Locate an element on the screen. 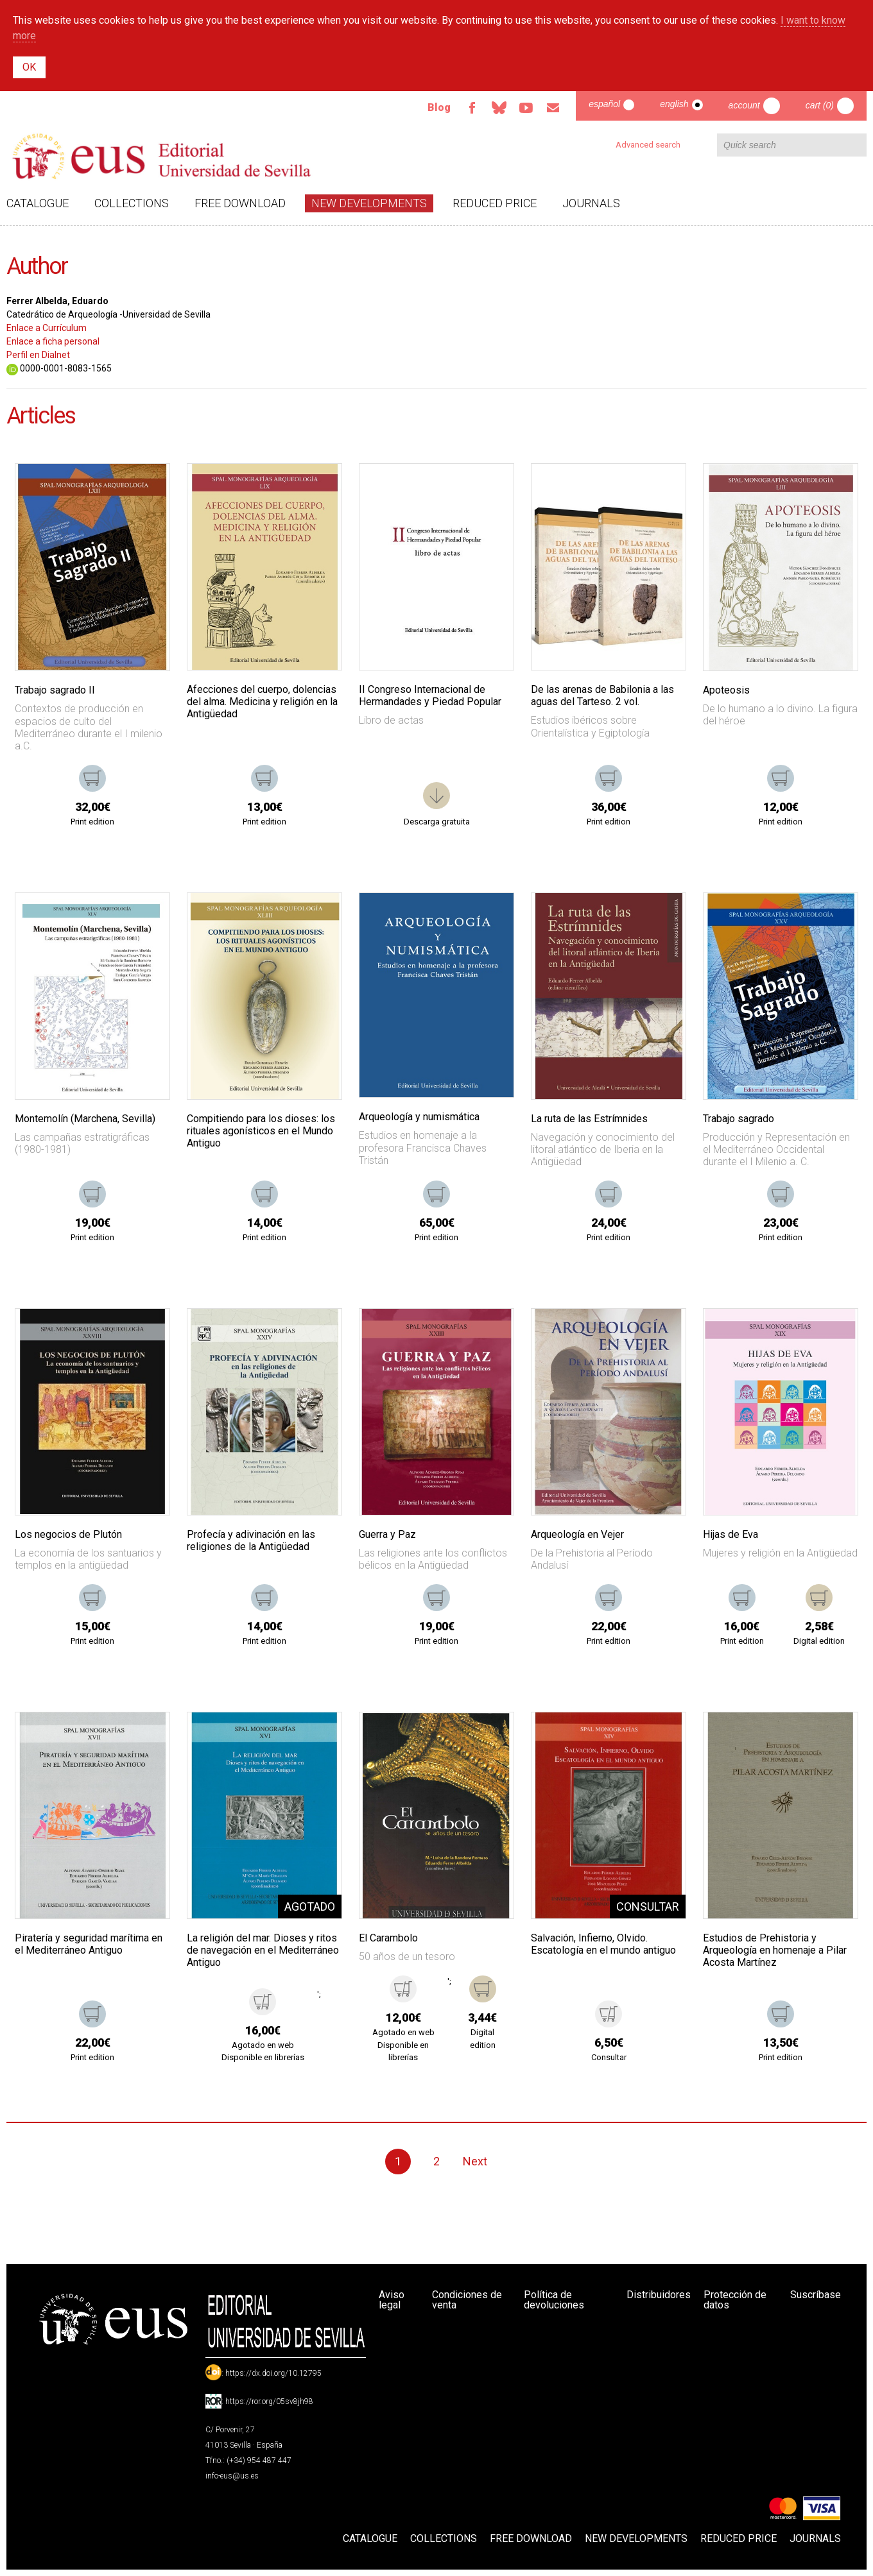  Account is located at coordinates (744, 105).